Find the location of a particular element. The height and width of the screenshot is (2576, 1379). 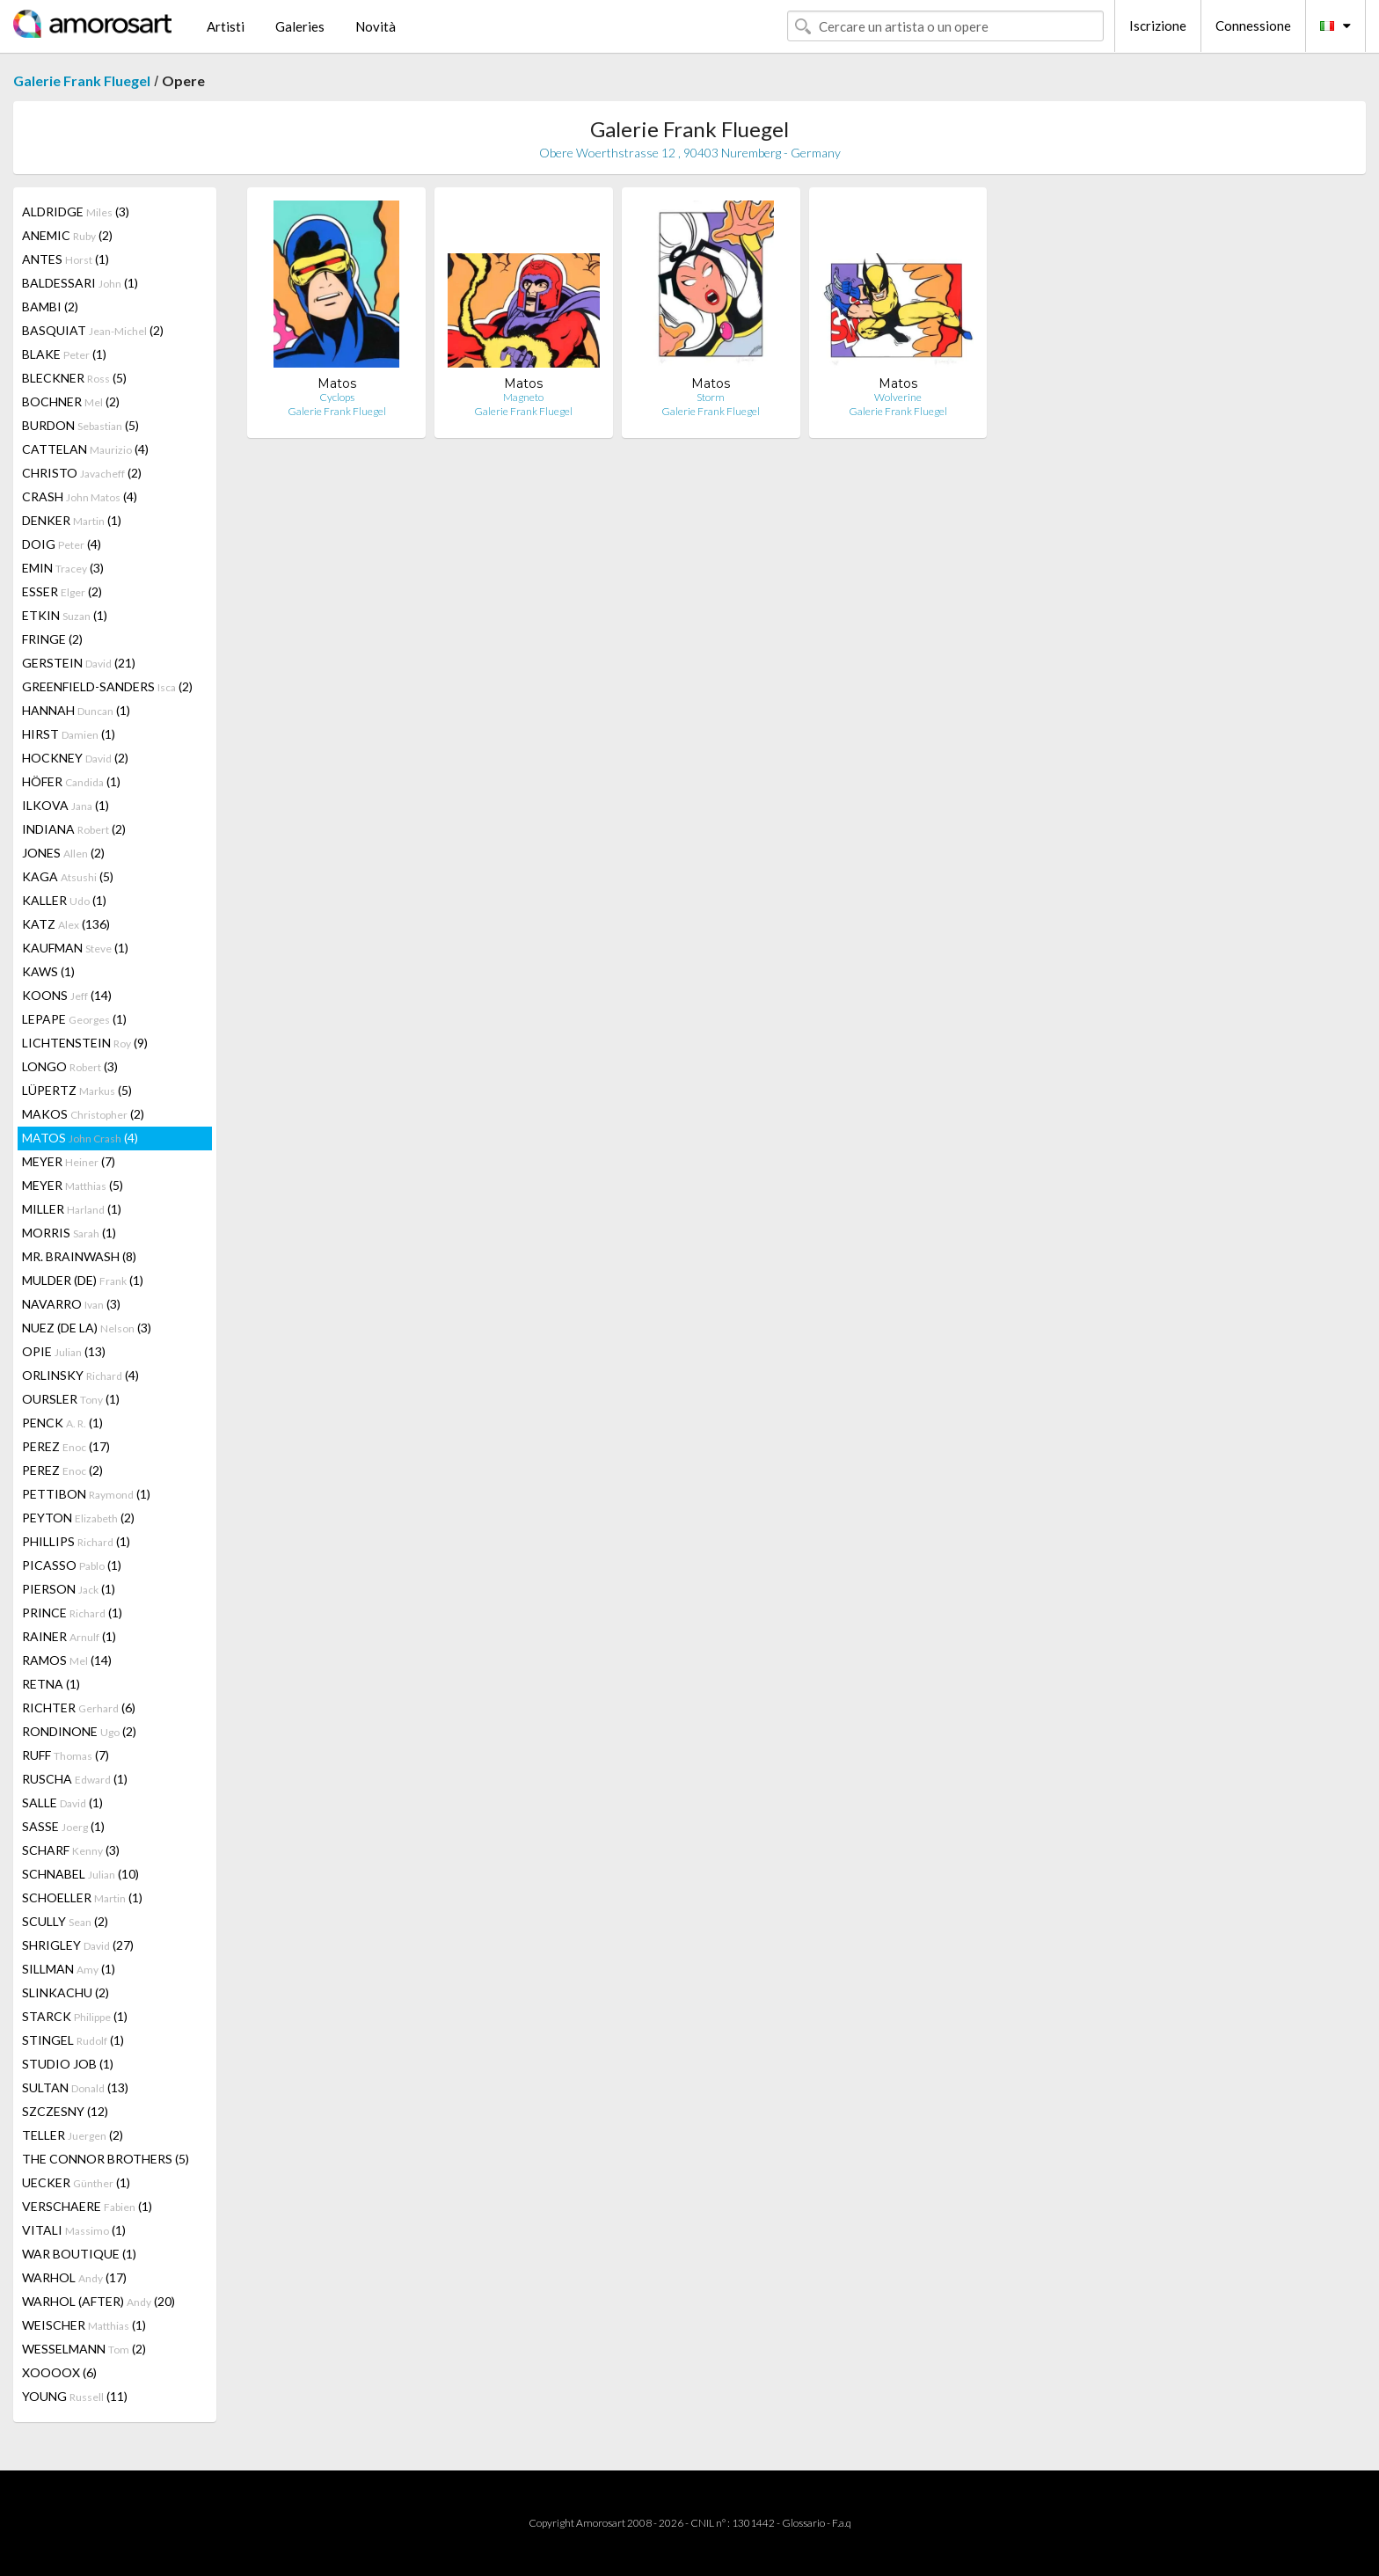

WARHOL (17) is located at coordinates (74, 2277).